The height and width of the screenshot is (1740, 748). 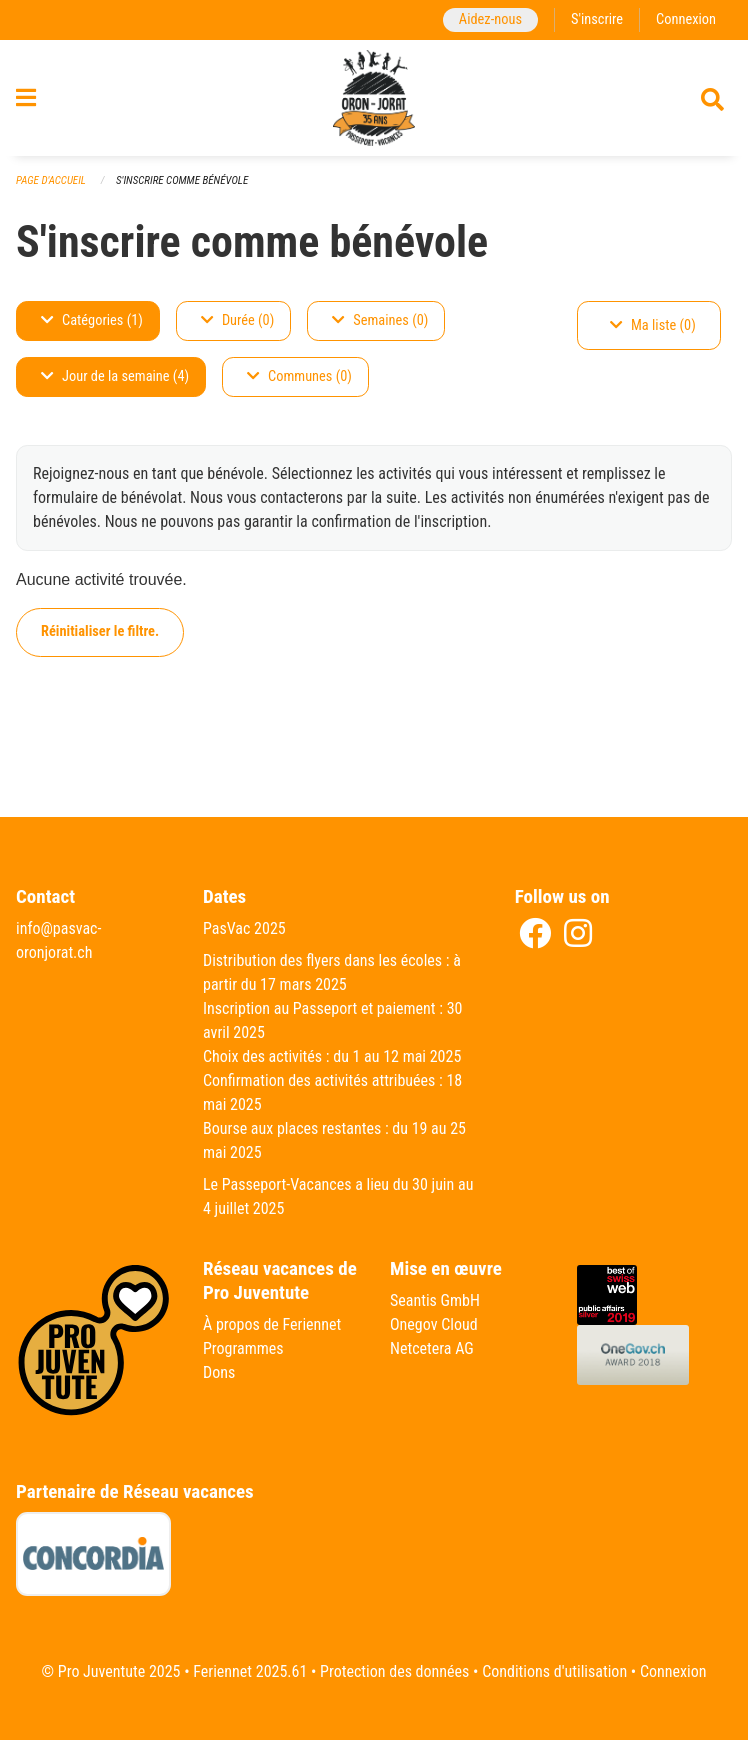 I want to click on Seantis GmbH, so click(x=435, y=1300).